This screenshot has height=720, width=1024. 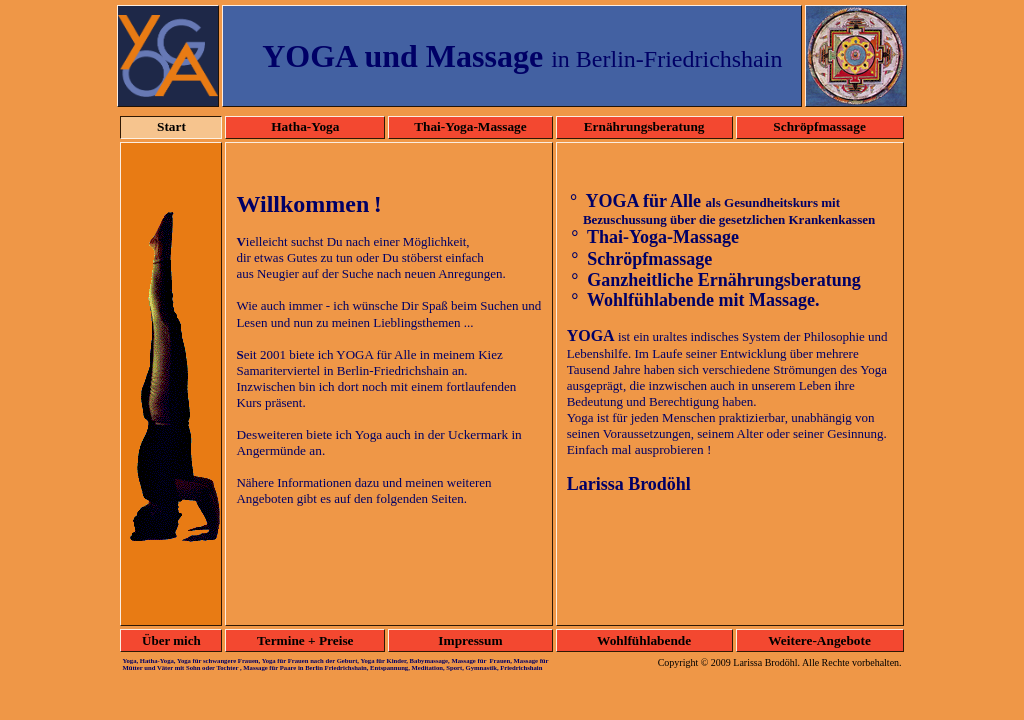 I want to click on Start, so click(x=171, y=126).